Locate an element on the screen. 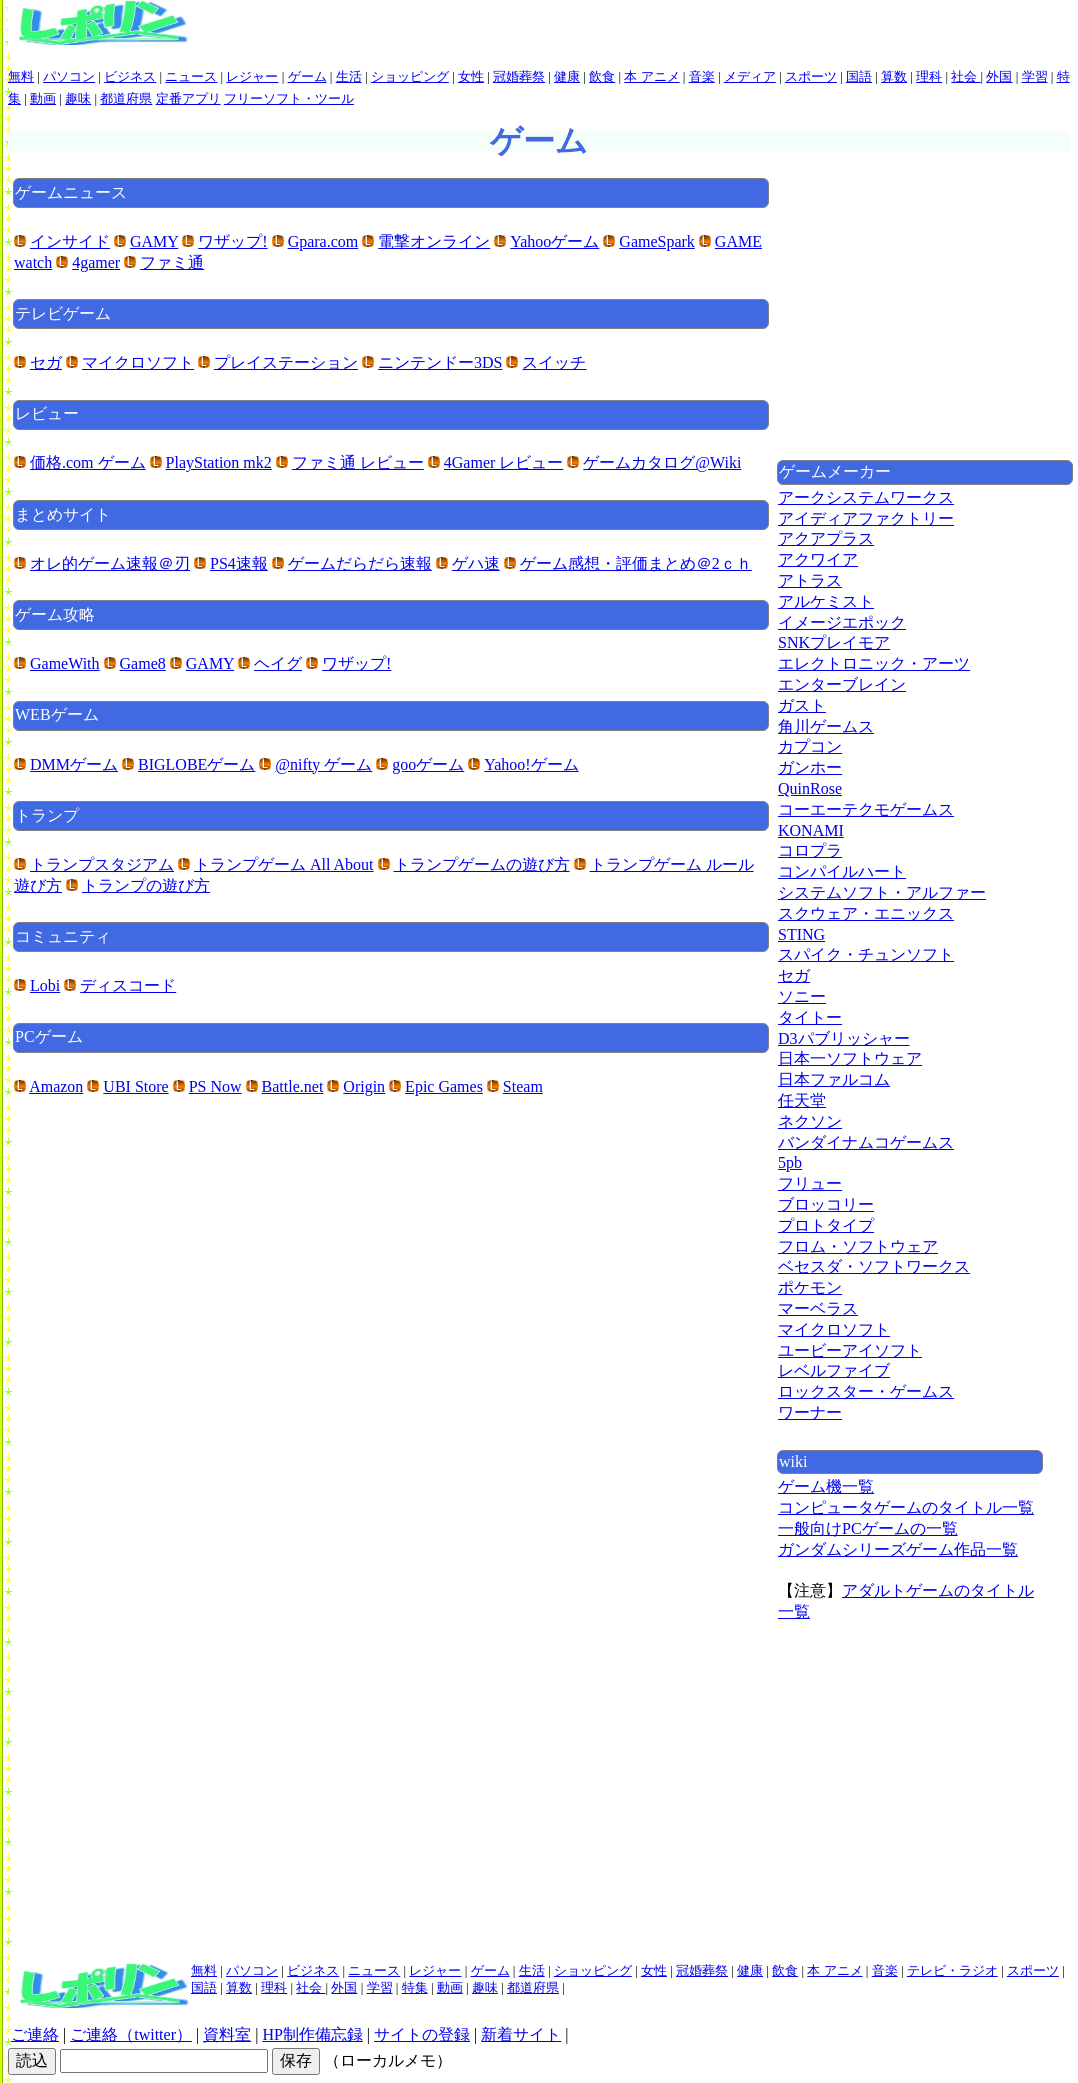 This screenshot has height=2083, width=1078. DMMゲーム is located at coordinates (74, 764).